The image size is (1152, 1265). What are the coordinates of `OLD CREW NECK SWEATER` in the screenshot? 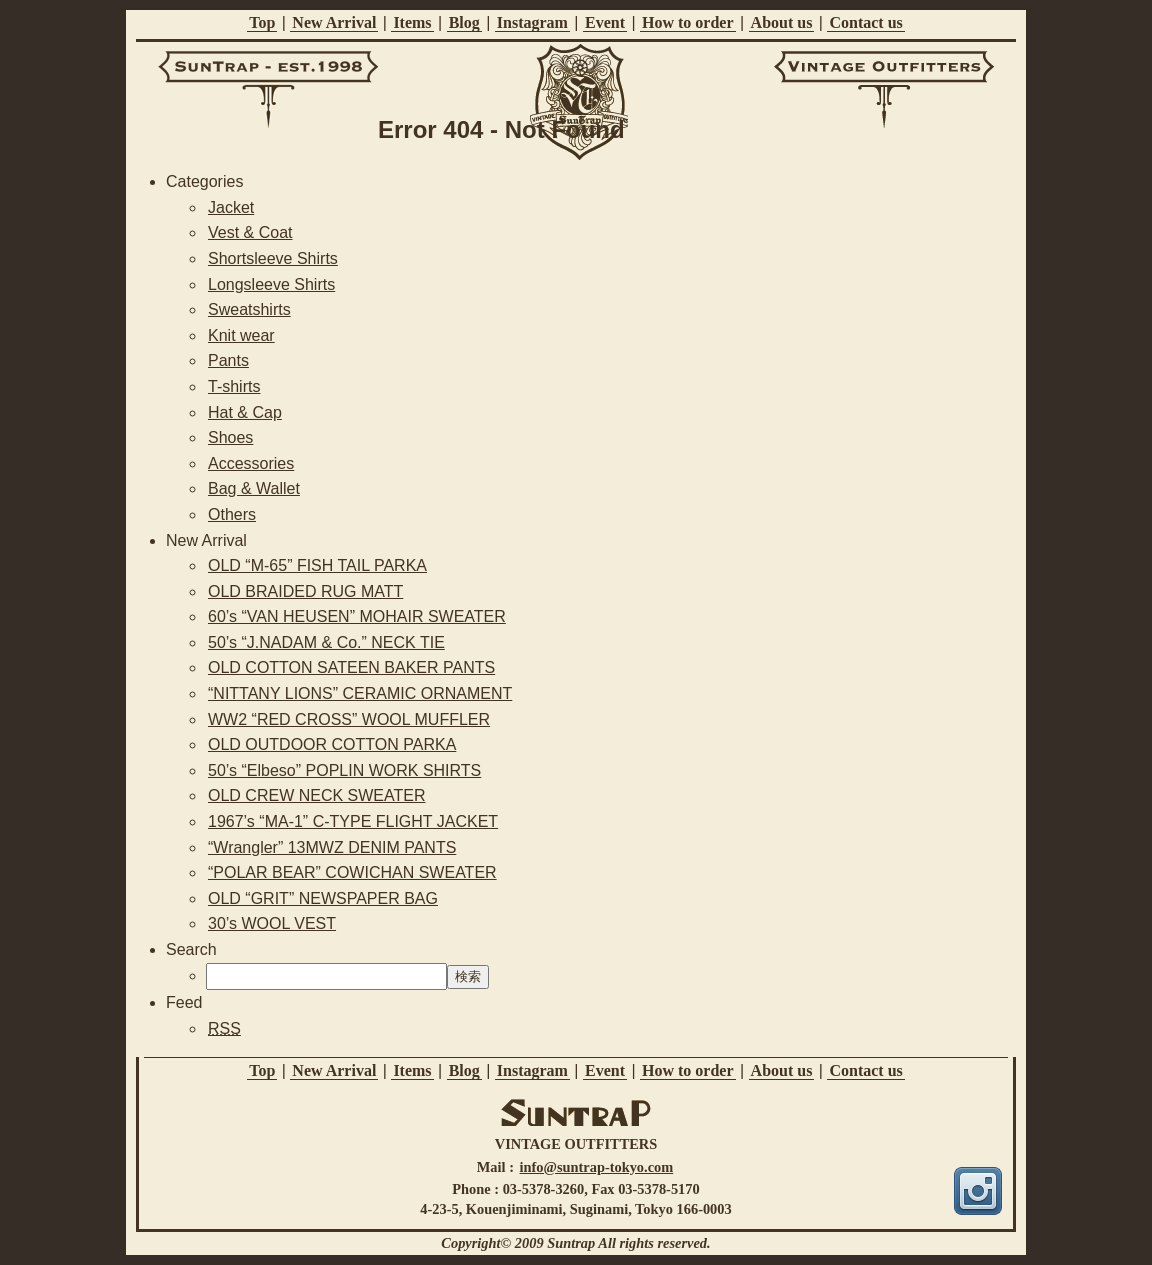 It's located at (317, 795).